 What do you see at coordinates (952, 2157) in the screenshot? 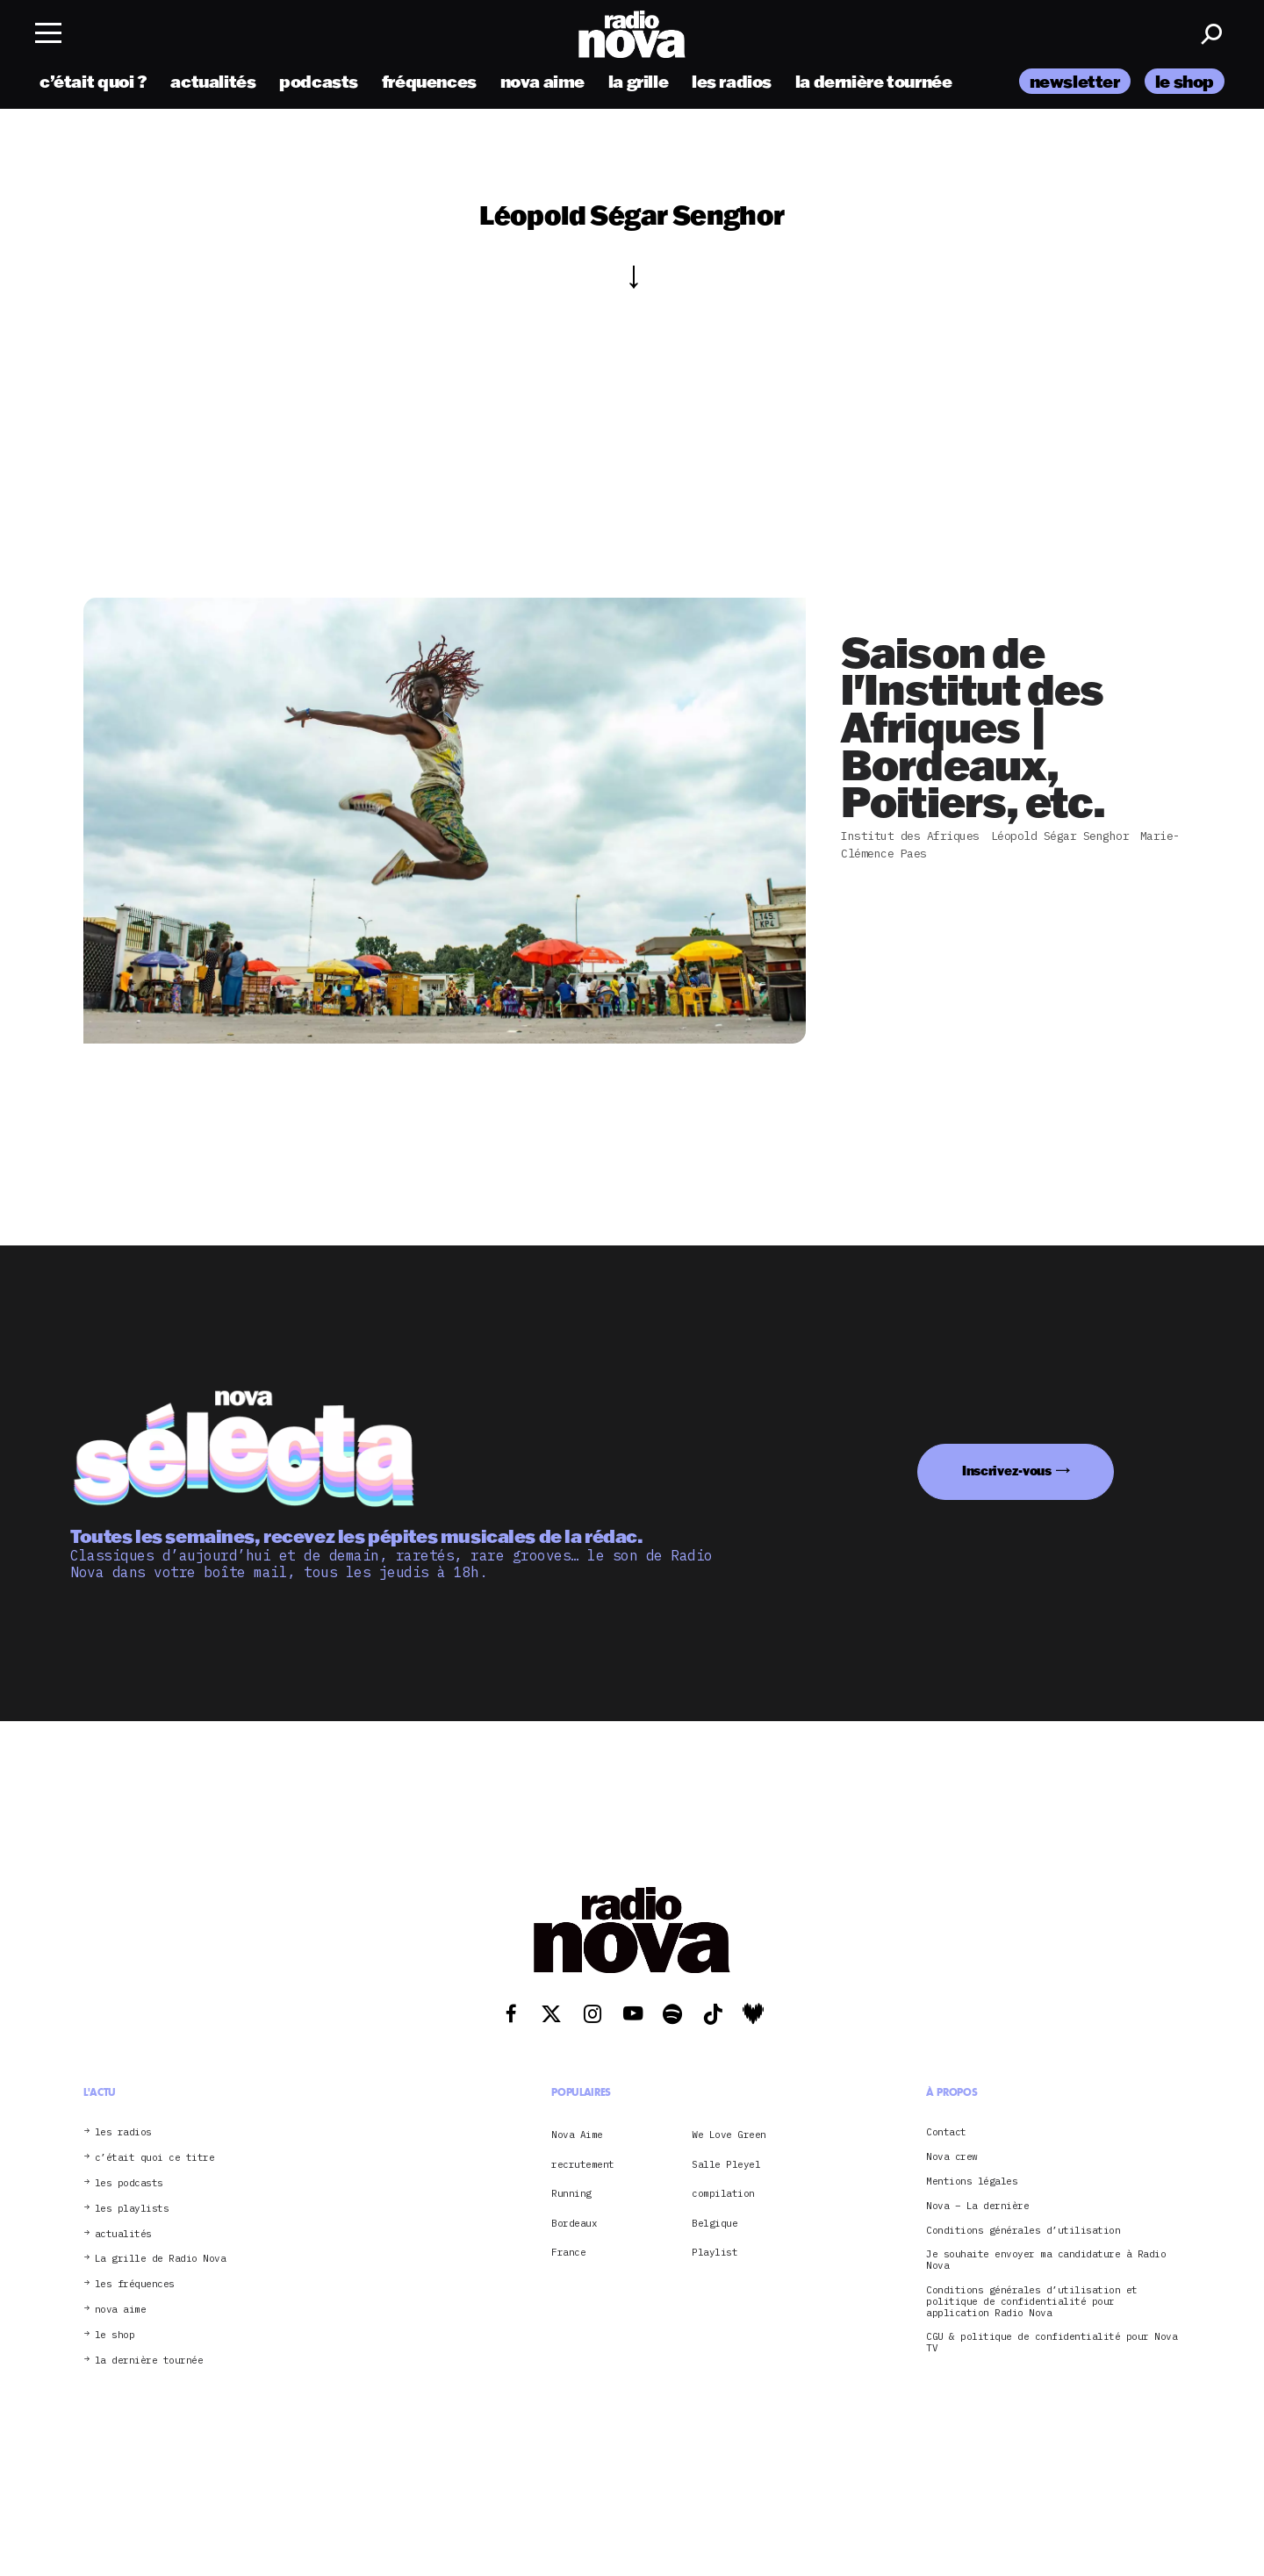
I see `Nova crew` at bounding box center [952, 2157].